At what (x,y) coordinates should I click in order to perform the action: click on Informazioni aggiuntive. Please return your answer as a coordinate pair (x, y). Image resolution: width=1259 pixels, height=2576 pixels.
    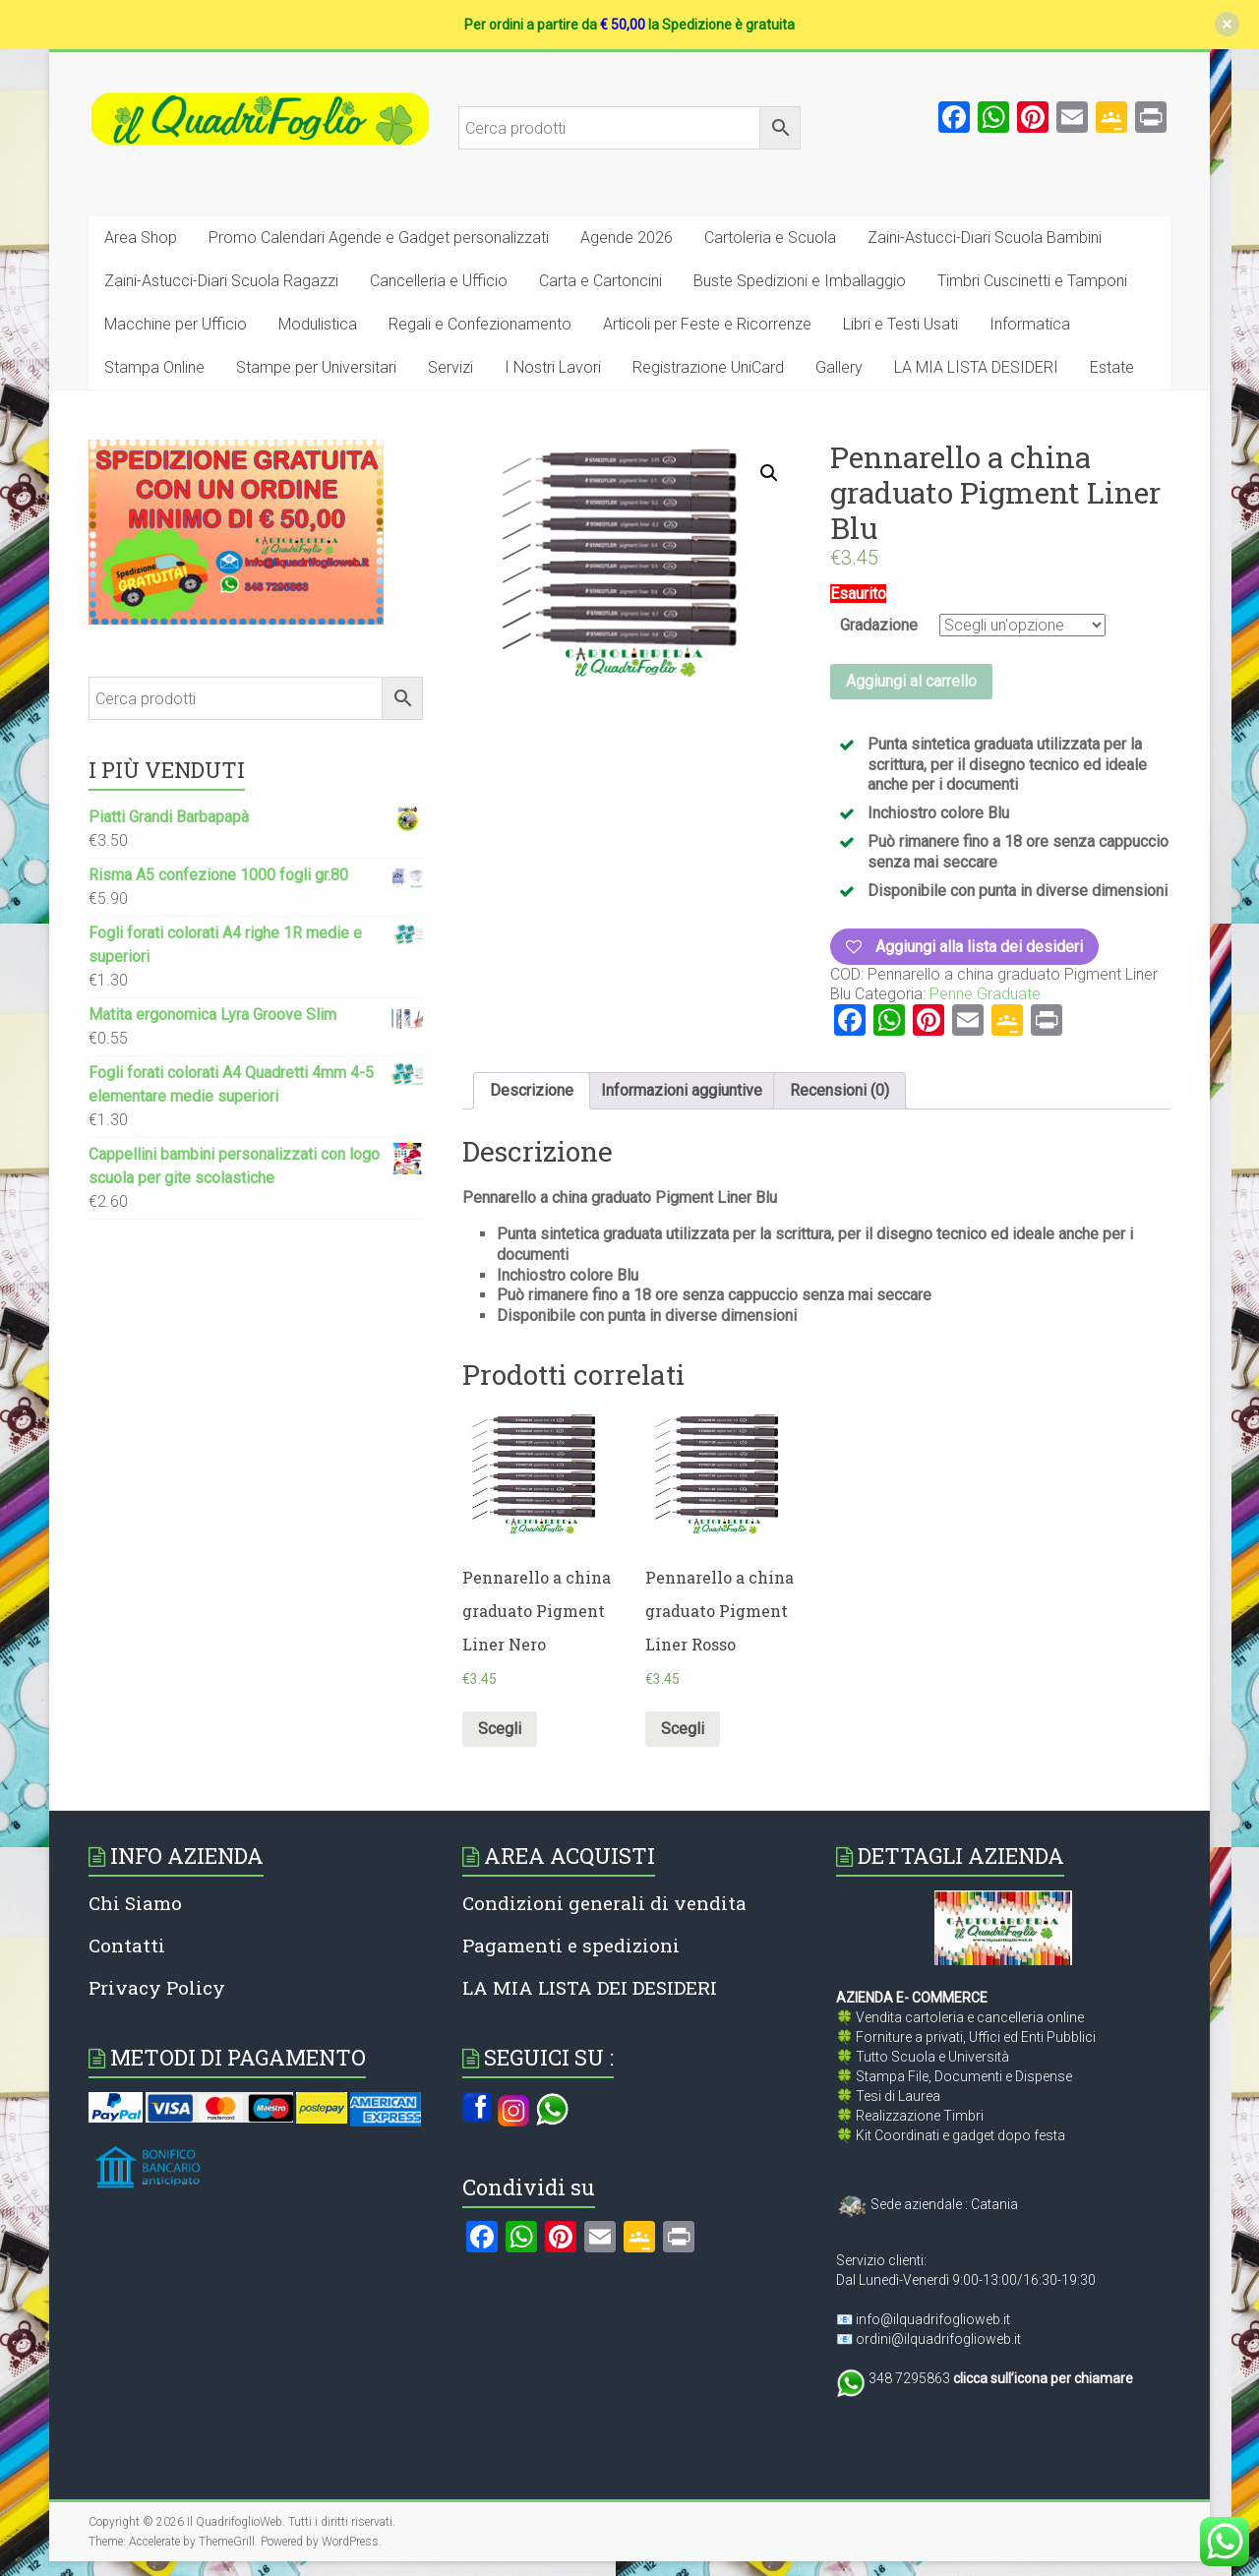
    Looking at the image, I should click on (681, 1090).